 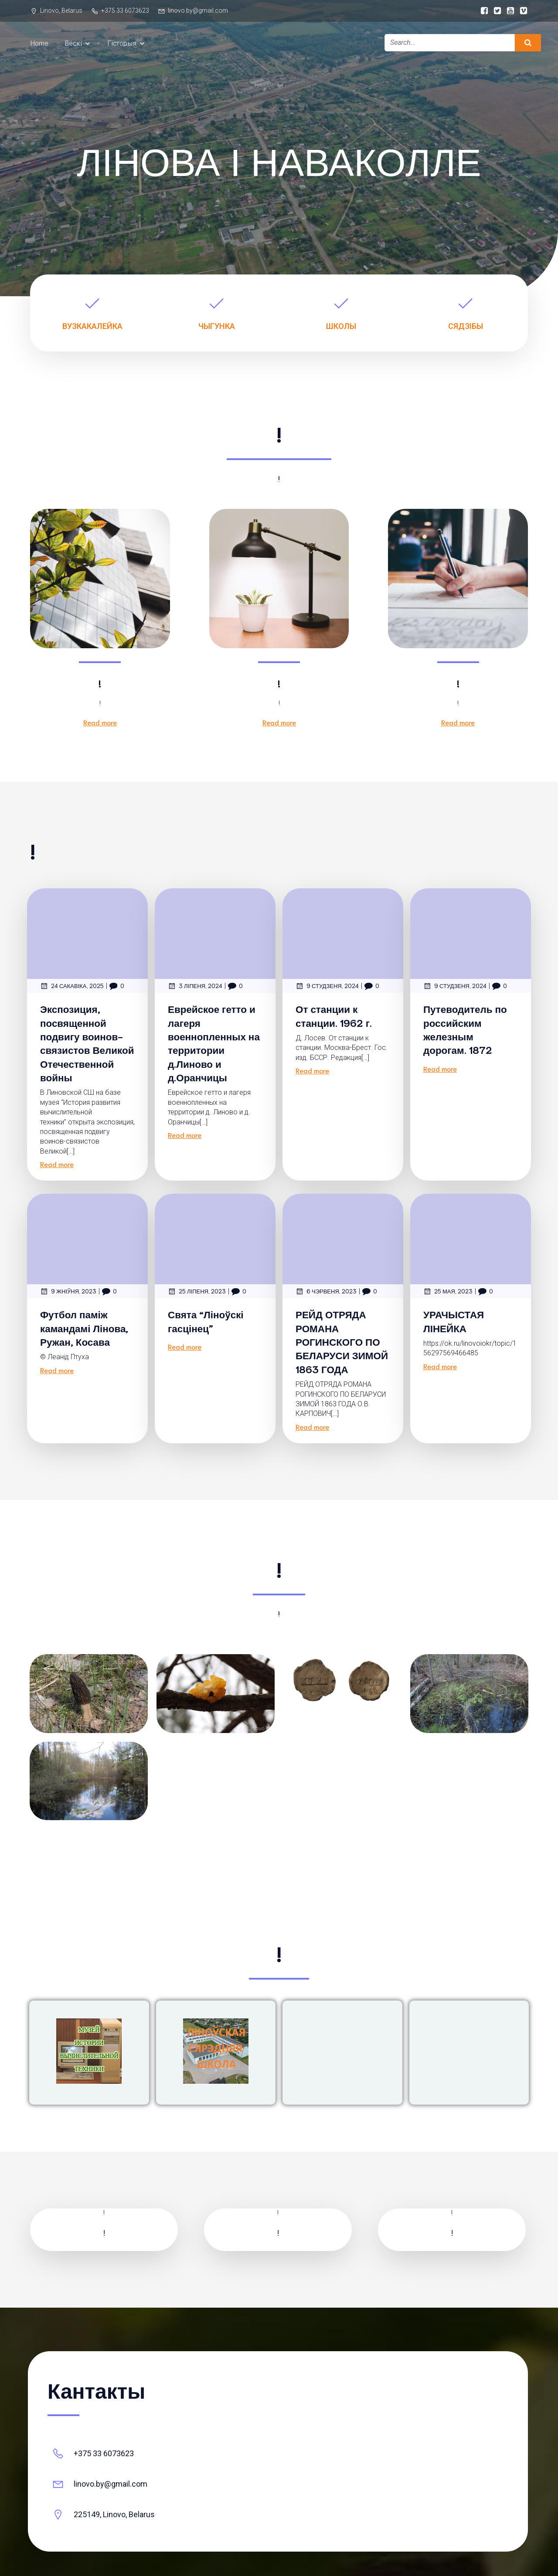 I want to click on 25 ліпеня, 2023, so click(x=197, y=1293).